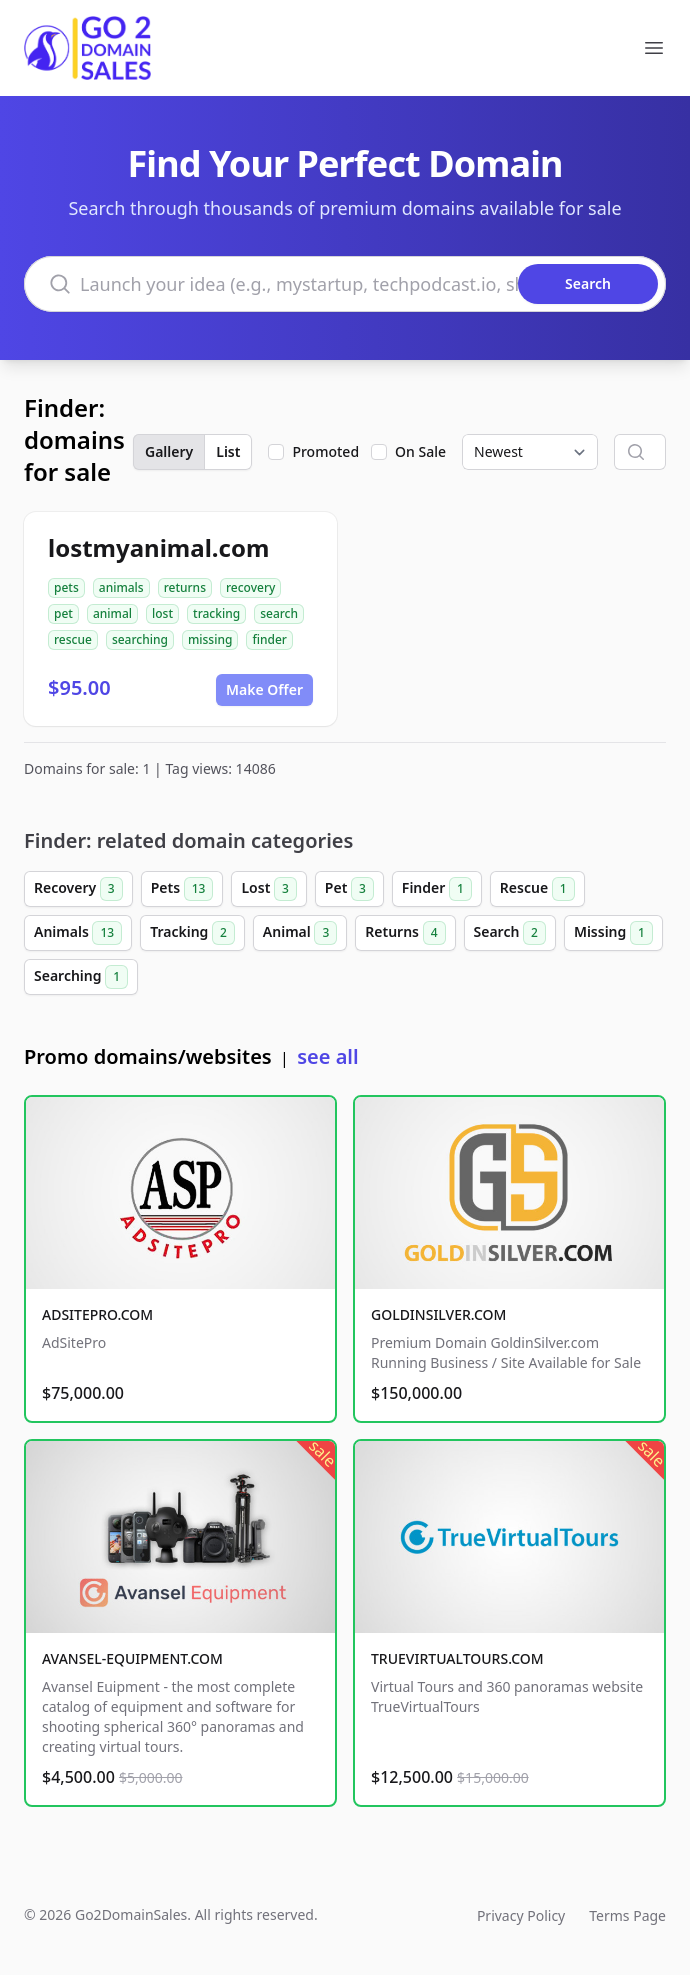 Image resolution: width=690 pixels, height=1975 pixels. I want to click on lostmyanimal.com, so click(158, 547).